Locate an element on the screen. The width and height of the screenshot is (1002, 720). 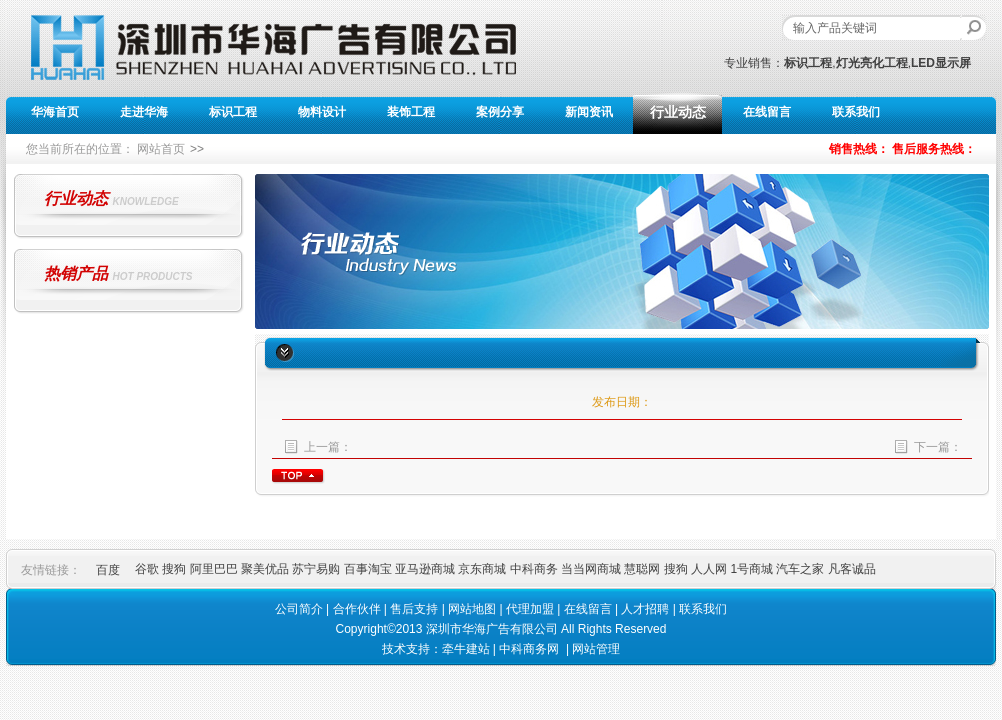
人人网 is located at coordinates (710, 569).